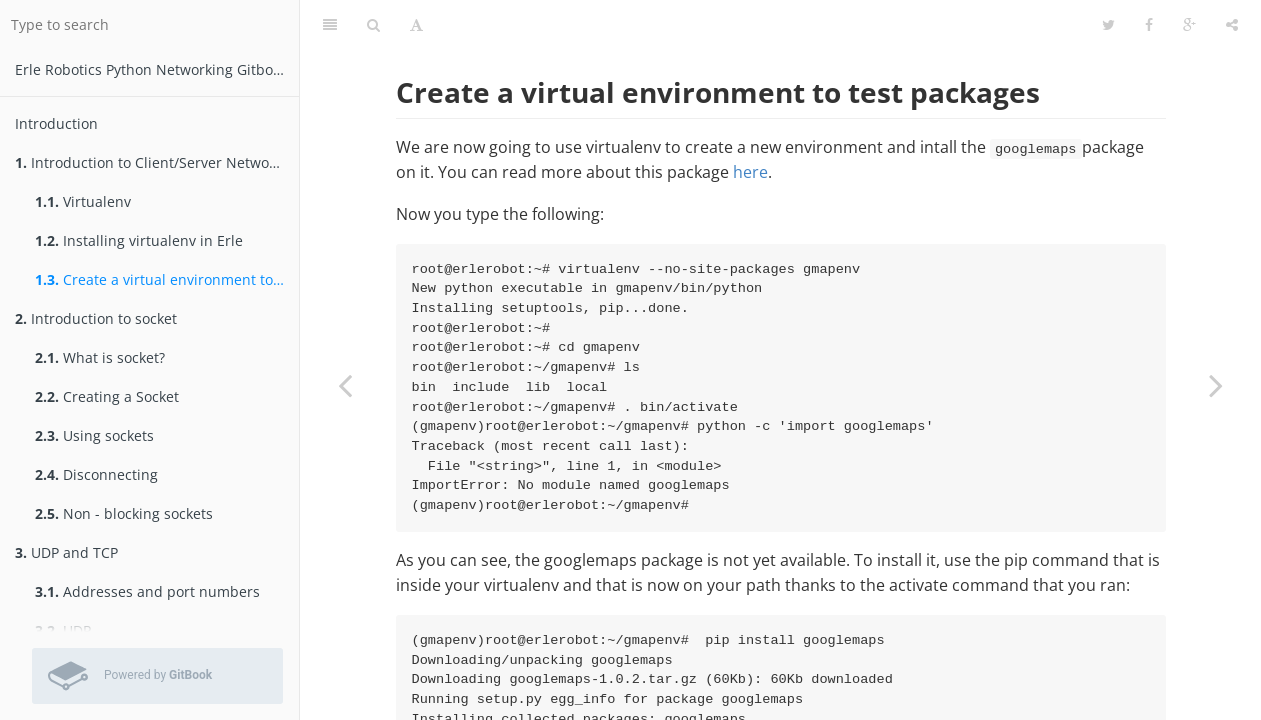 This screenshot has width=1261, height=720. What do you see at coordinates (147, 591) in the screenshot?
I see `Addresses and port numbers` at bounding box center [147, 591].